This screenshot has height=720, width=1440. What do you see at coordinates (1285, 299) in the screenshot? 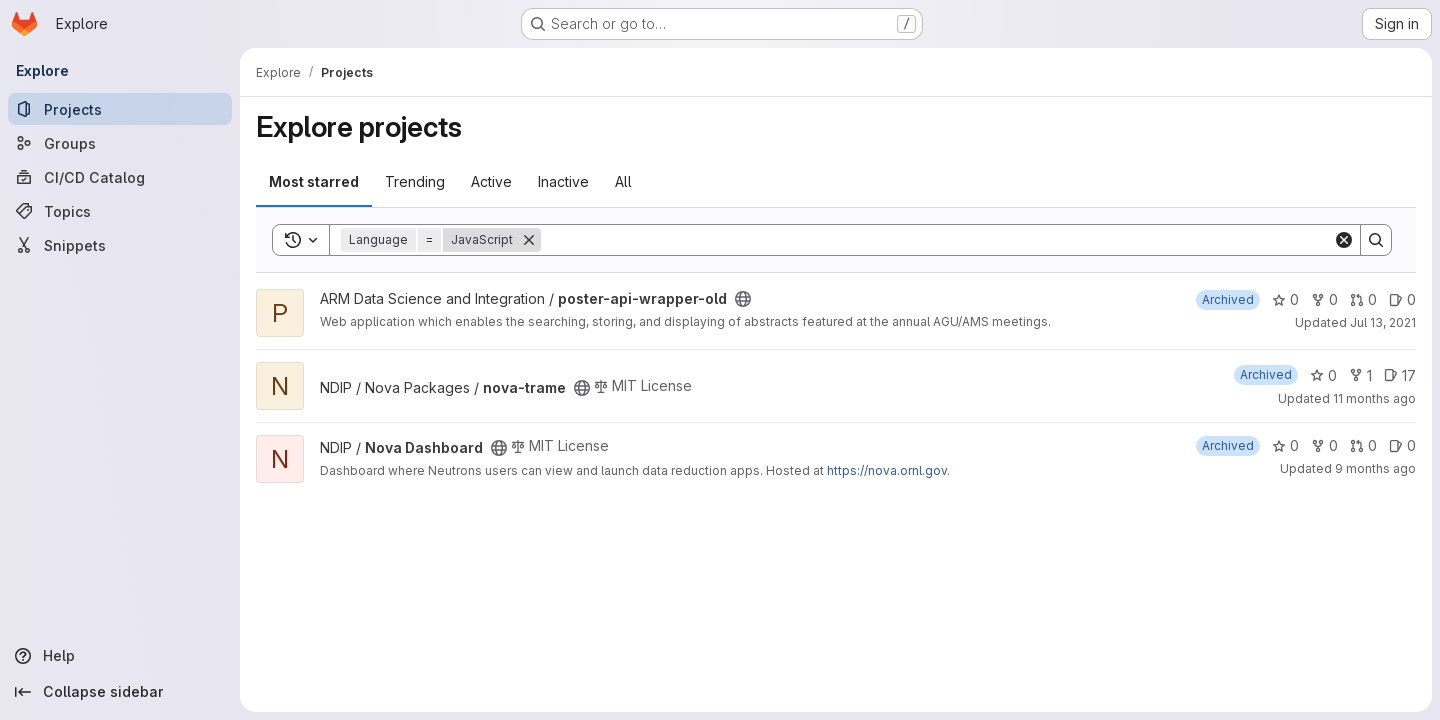
I see `0 [poster-api-wrapper-old has 0 stars]` at bounding box center [1285, 299].